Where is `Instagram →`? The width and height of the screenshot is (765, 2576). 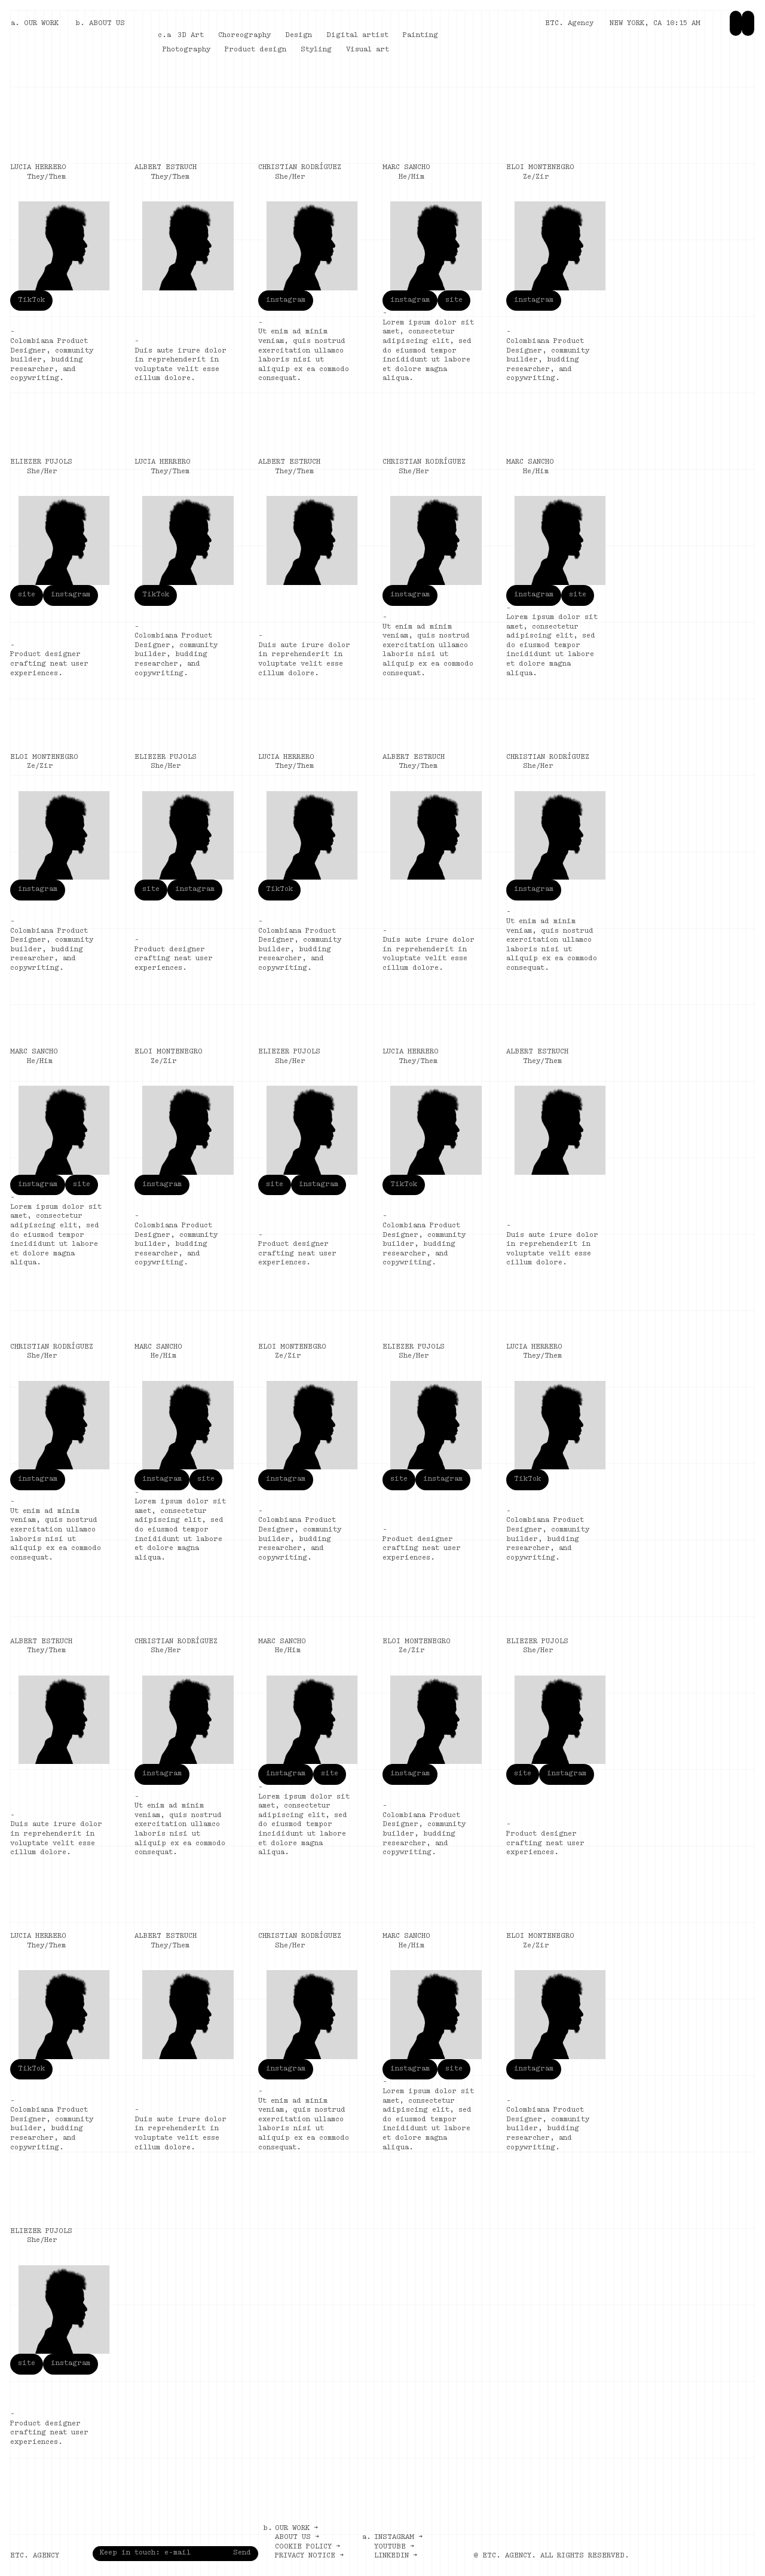
Instagram → is located at coordinates (398, 2537).